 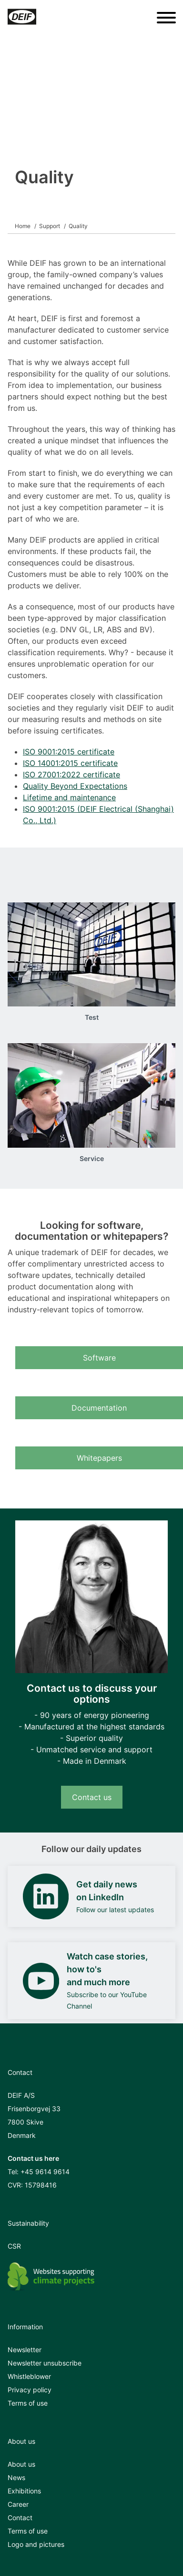 What do you see at coordinates (70, 763) in the screenshot?
I see `ISO 14001:2015 certificate` at bounding box center [70, 763].